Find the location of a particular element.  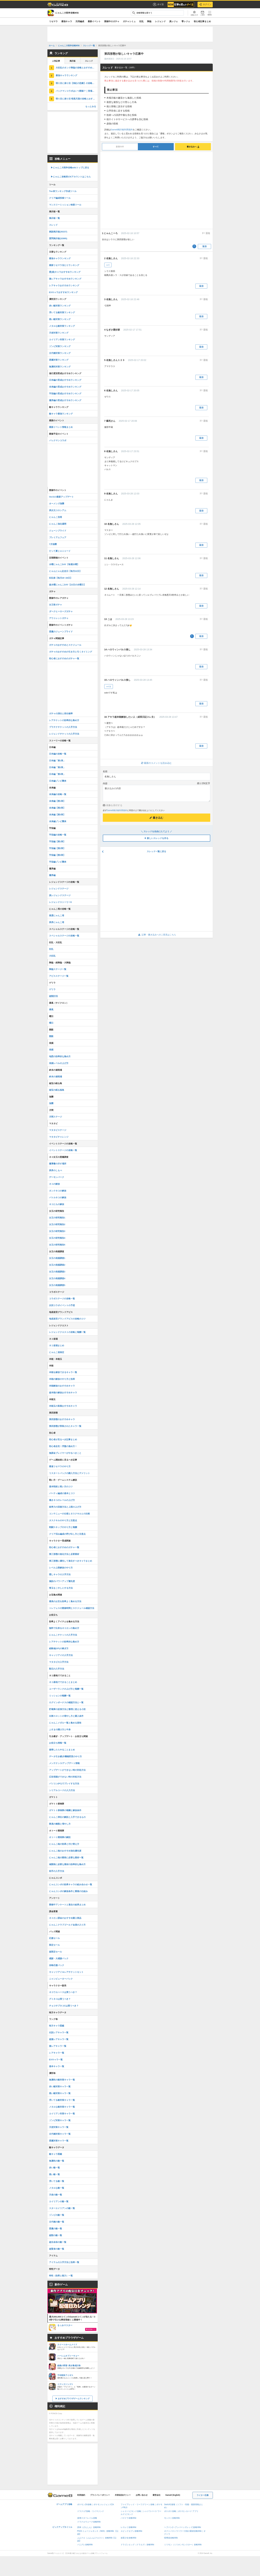

赤い敵一覧 is located at coordinates (54, 2167).